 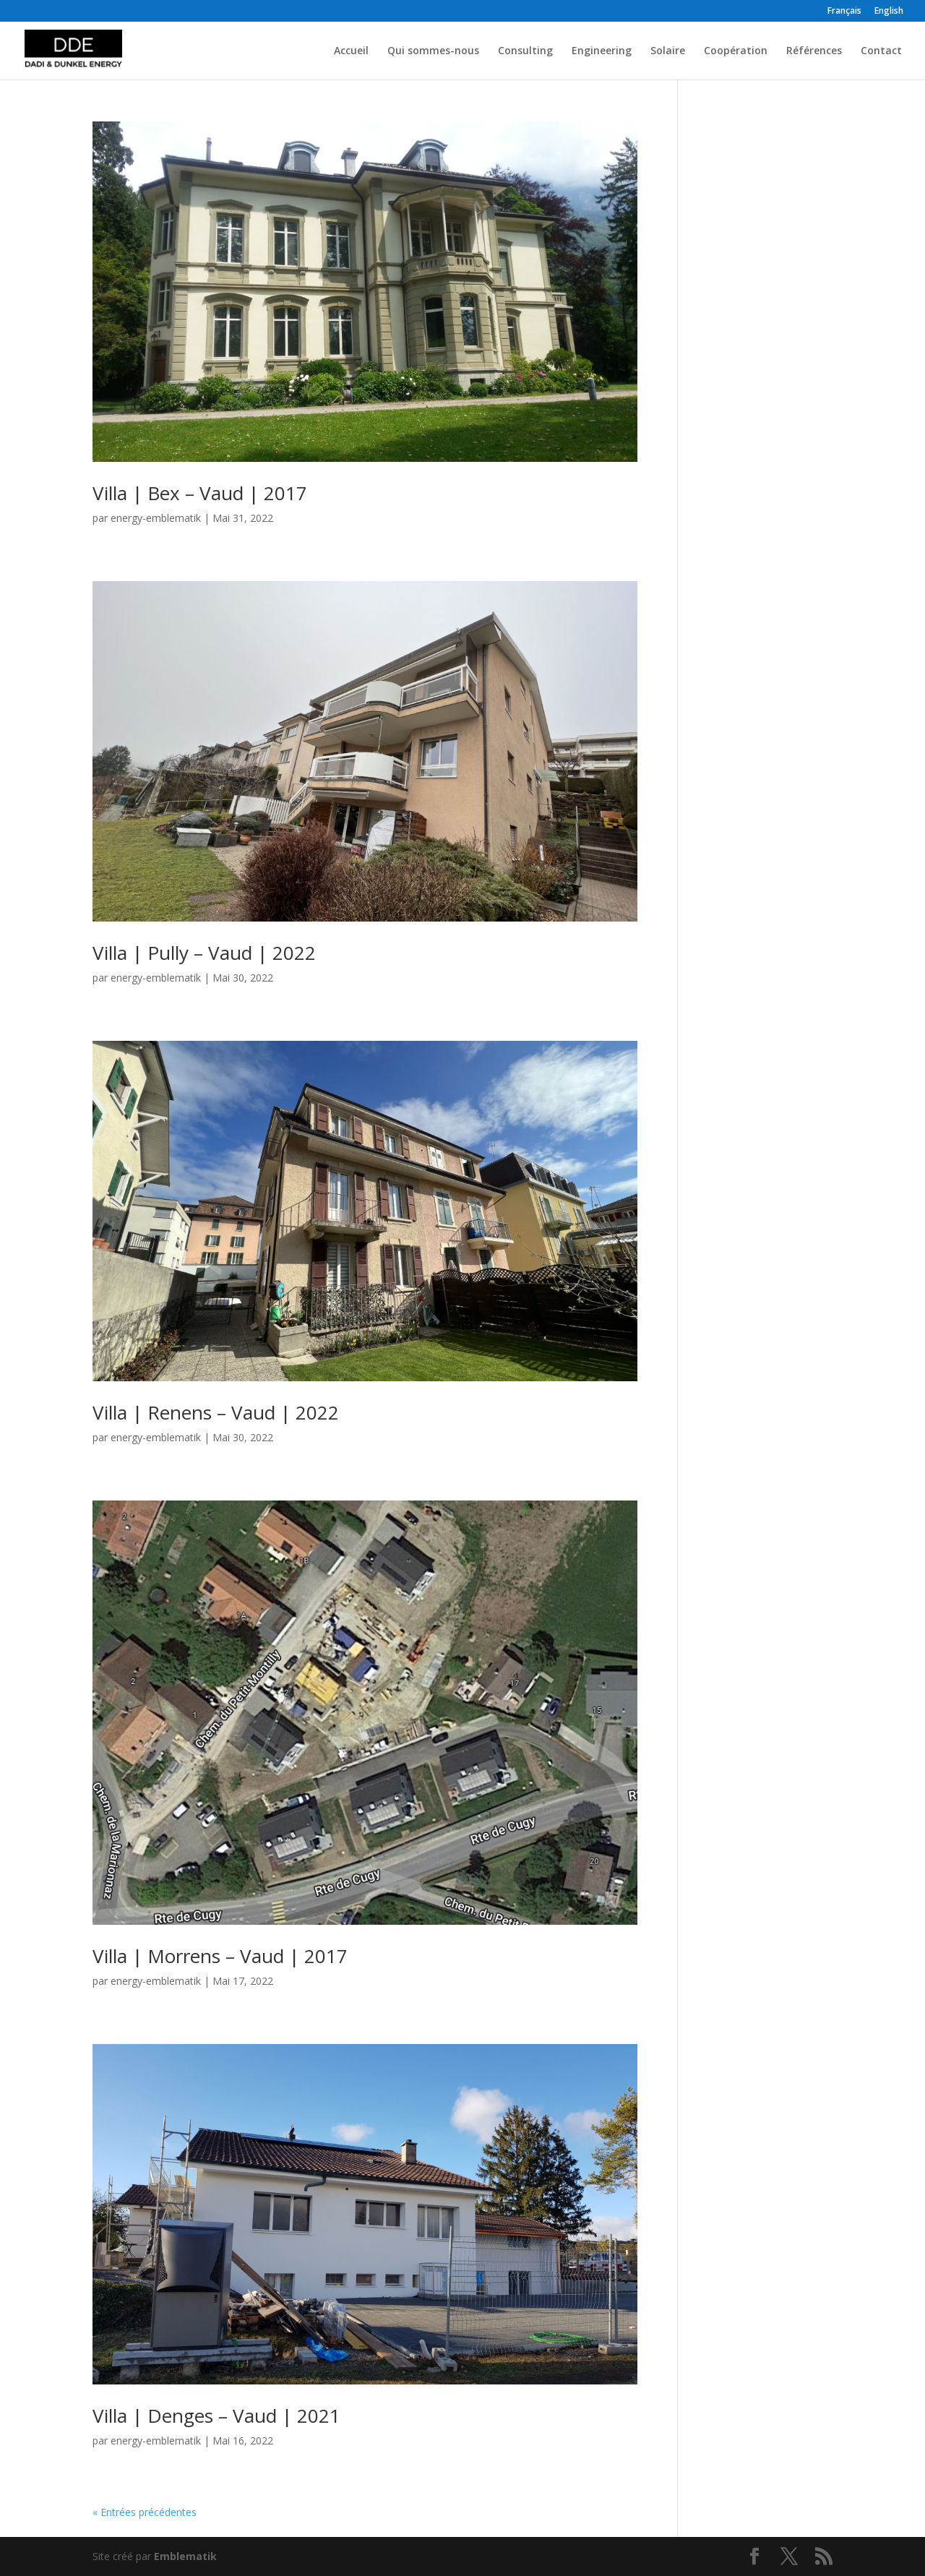 I want to click on Villa | Morrens – Vaud | 2017, so click(x=220, y=1956).